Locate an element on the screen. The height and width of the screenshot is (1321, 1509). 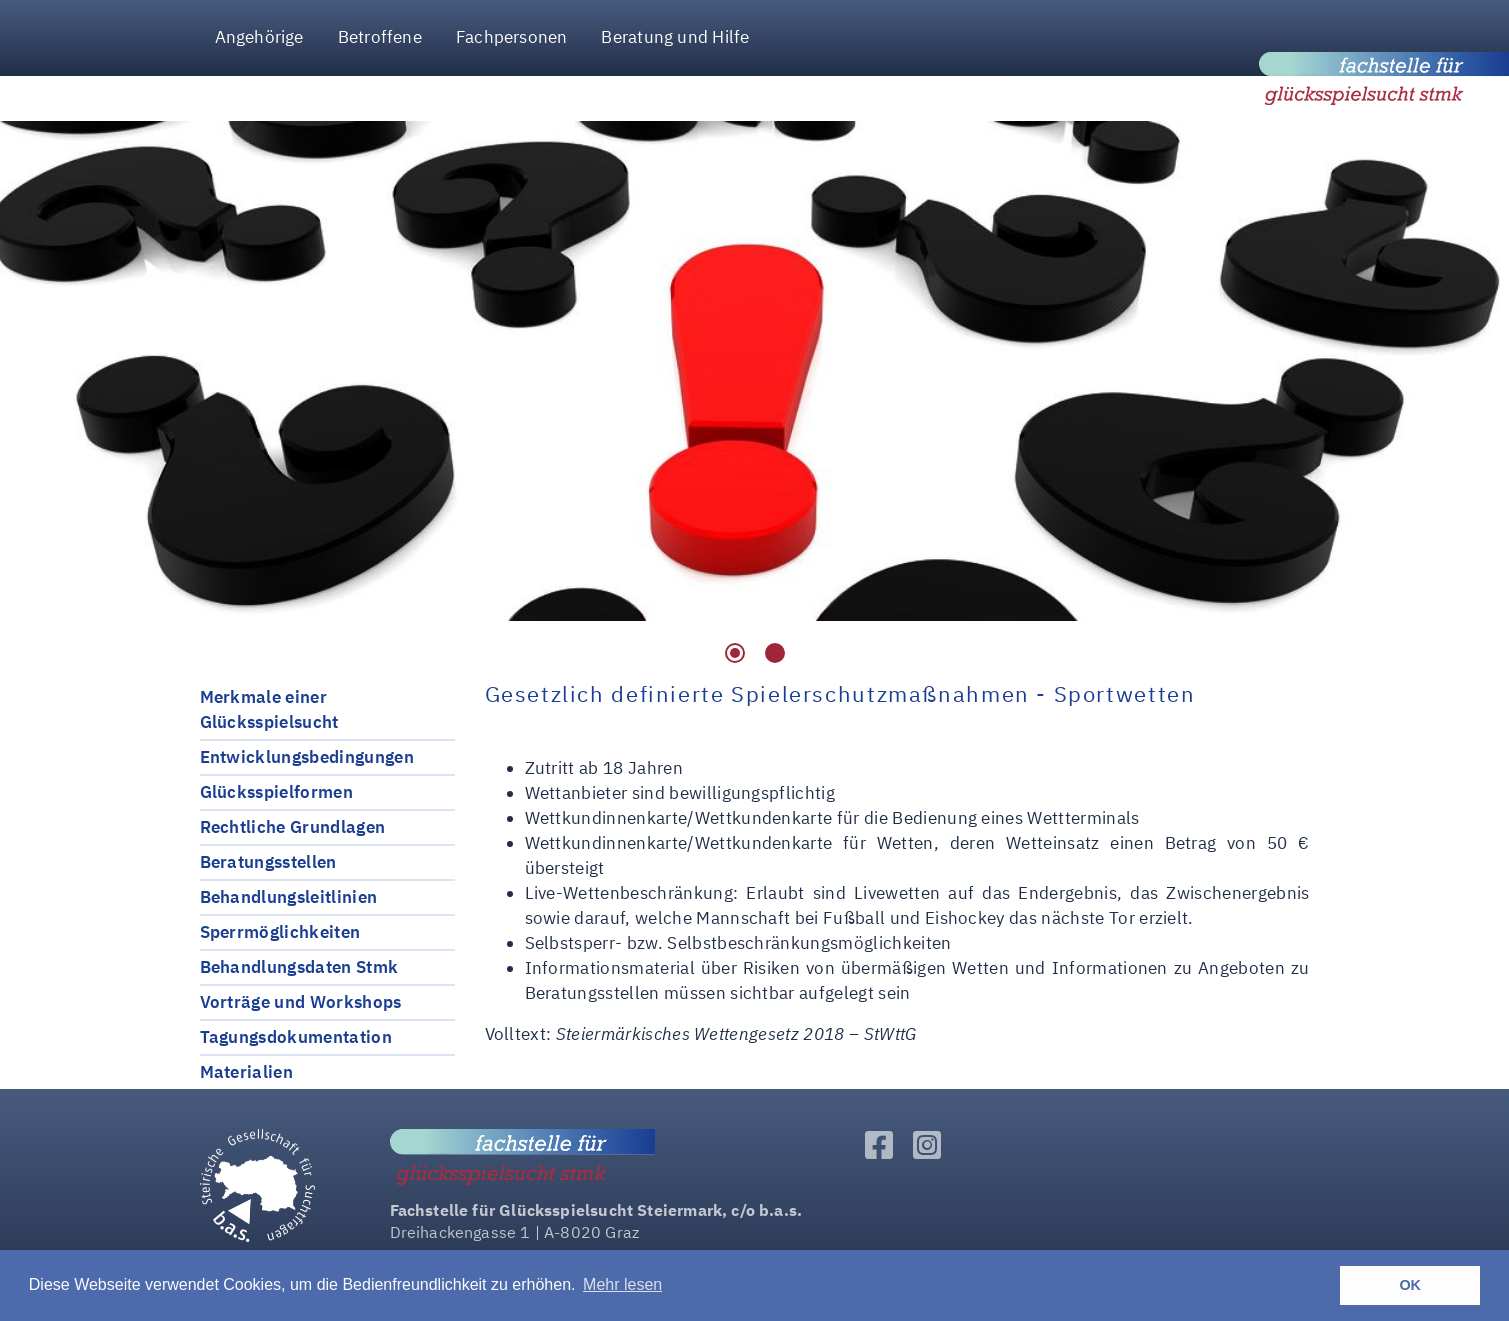
Betroffene is located at coordinates (380, 37).